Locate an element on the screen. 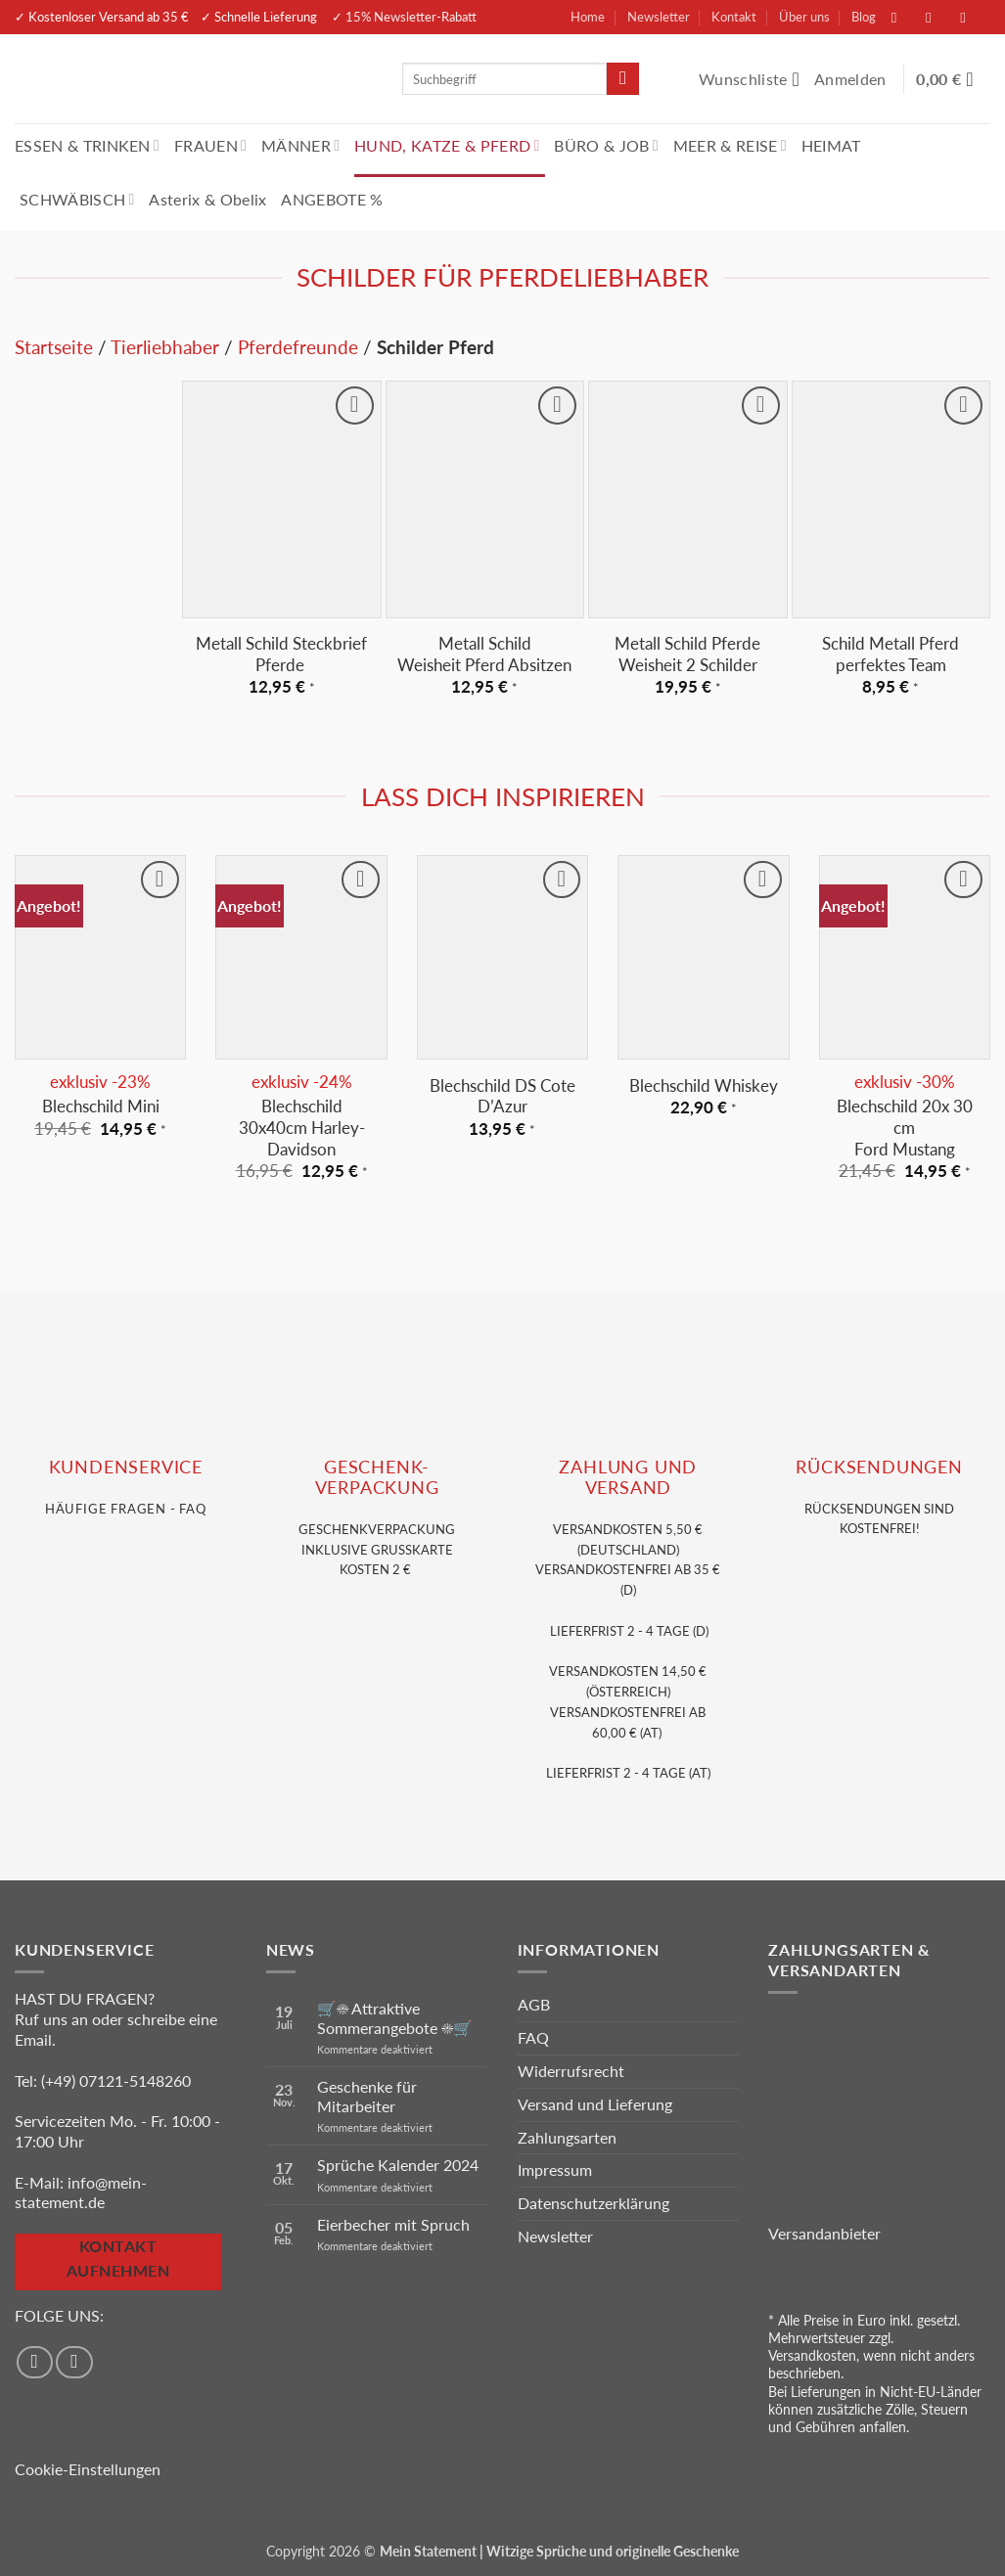 The height and width of the screenshot is (2576, 1005). [Blechschild DS Cote D'Azur] is located at coordinates (502, 958).